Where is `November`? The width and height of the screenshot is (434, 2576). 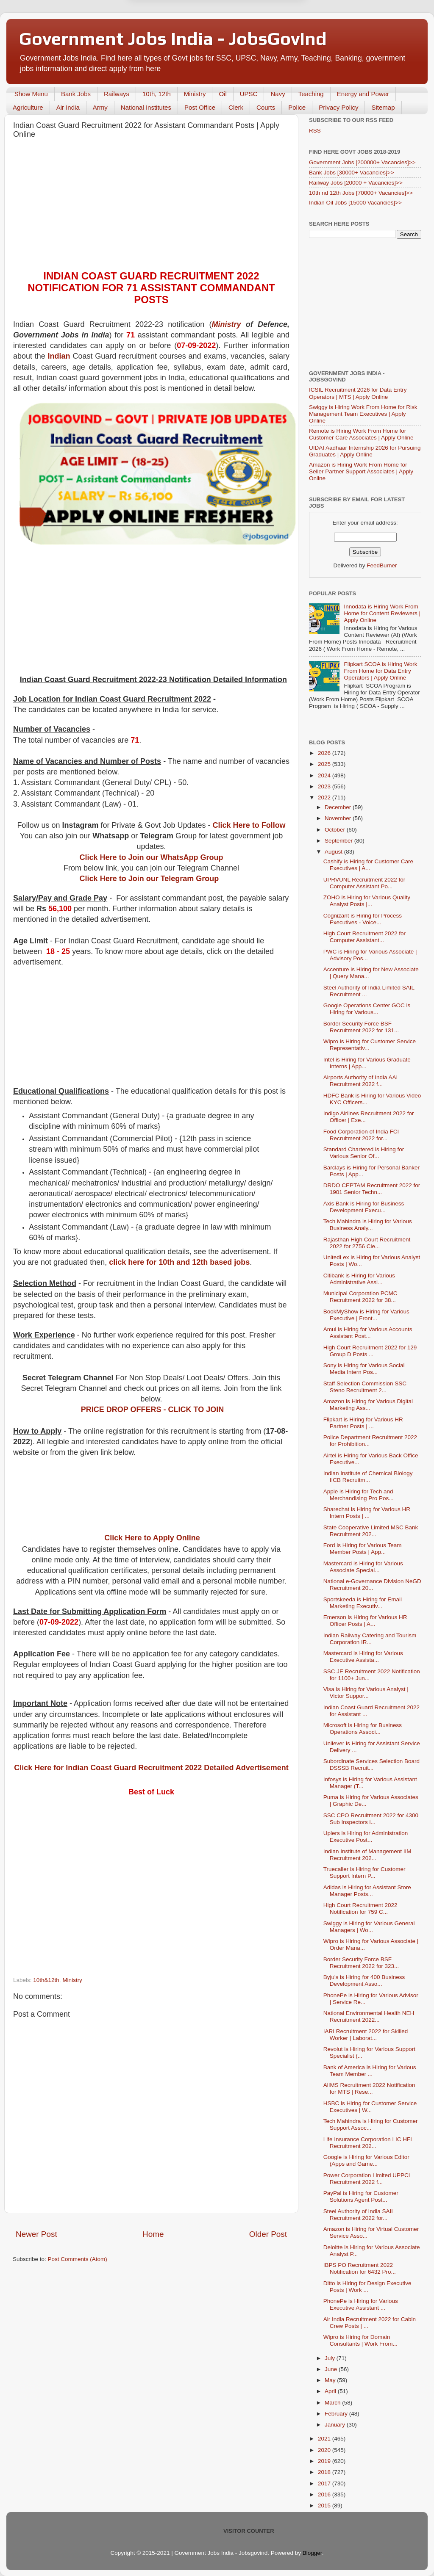
November is located at coordinates (339, 818).